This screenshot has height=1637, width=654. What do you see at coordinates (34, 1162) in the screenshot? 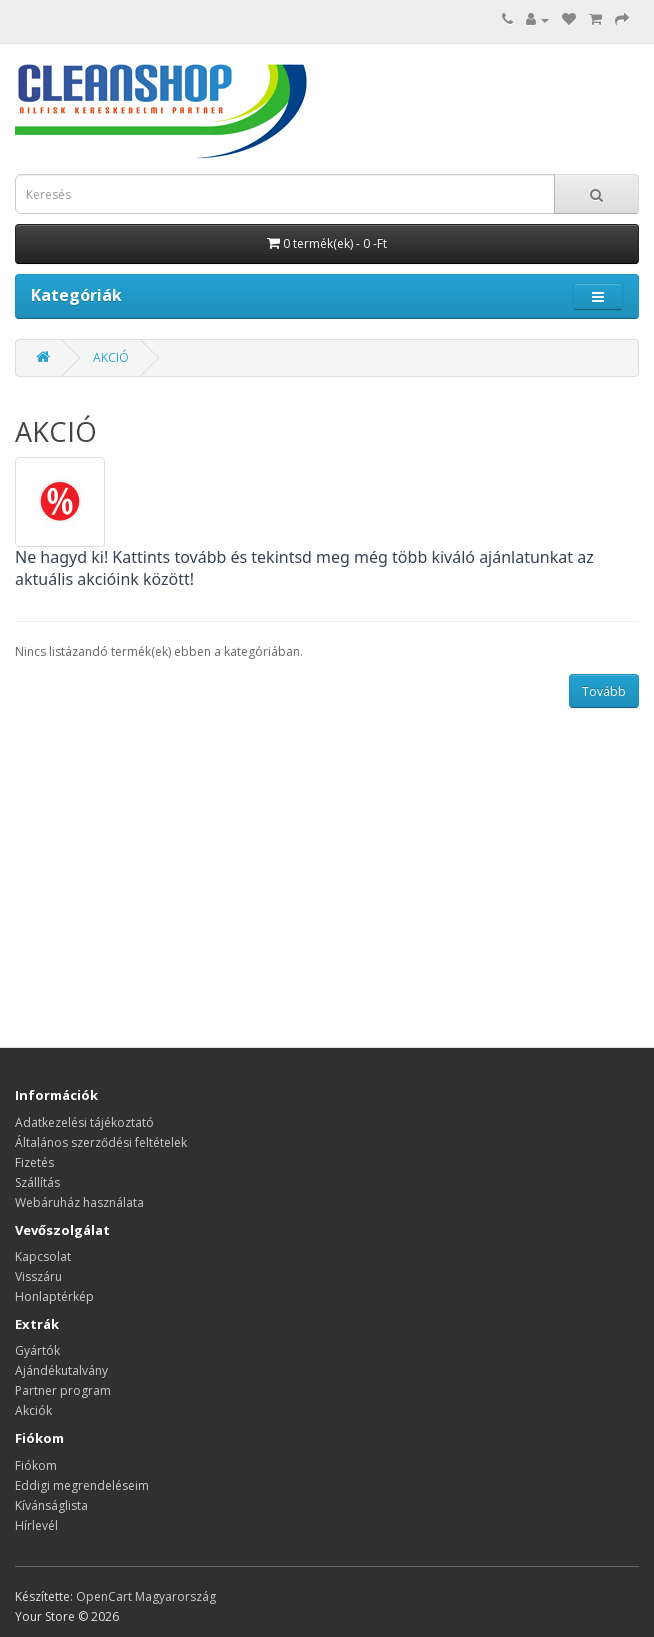
I see `Fizetés` at bounding box center [34, 1162].